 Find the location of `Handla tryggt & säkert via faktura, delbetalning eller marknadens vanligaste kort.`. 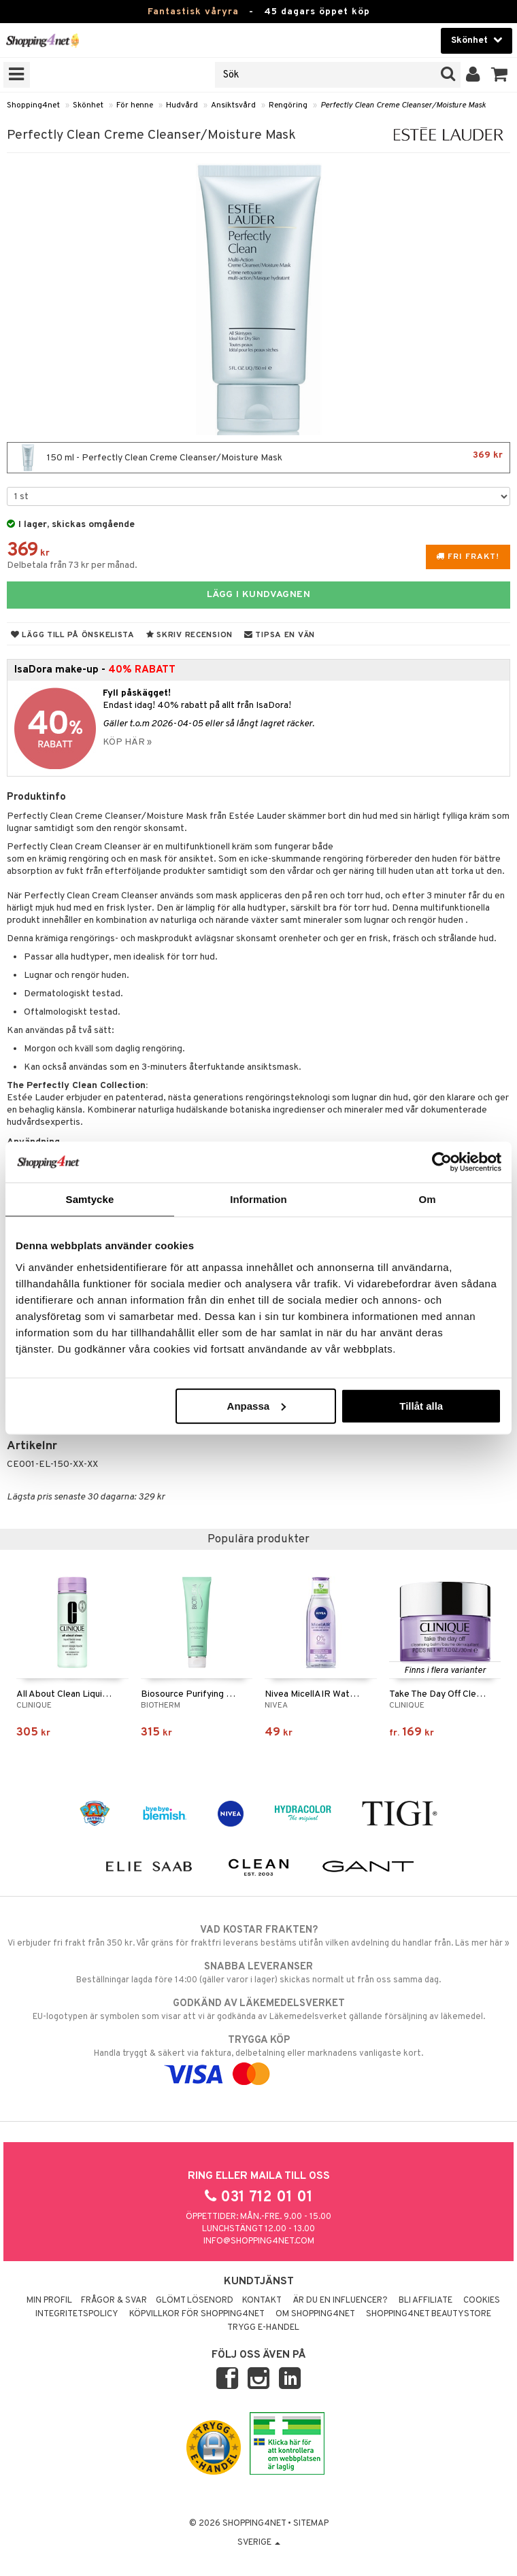

Handla tryggt & säkert via faktura, delbetalning eller marknadens vanligaste kort. is located at coordinates (258, 2057).